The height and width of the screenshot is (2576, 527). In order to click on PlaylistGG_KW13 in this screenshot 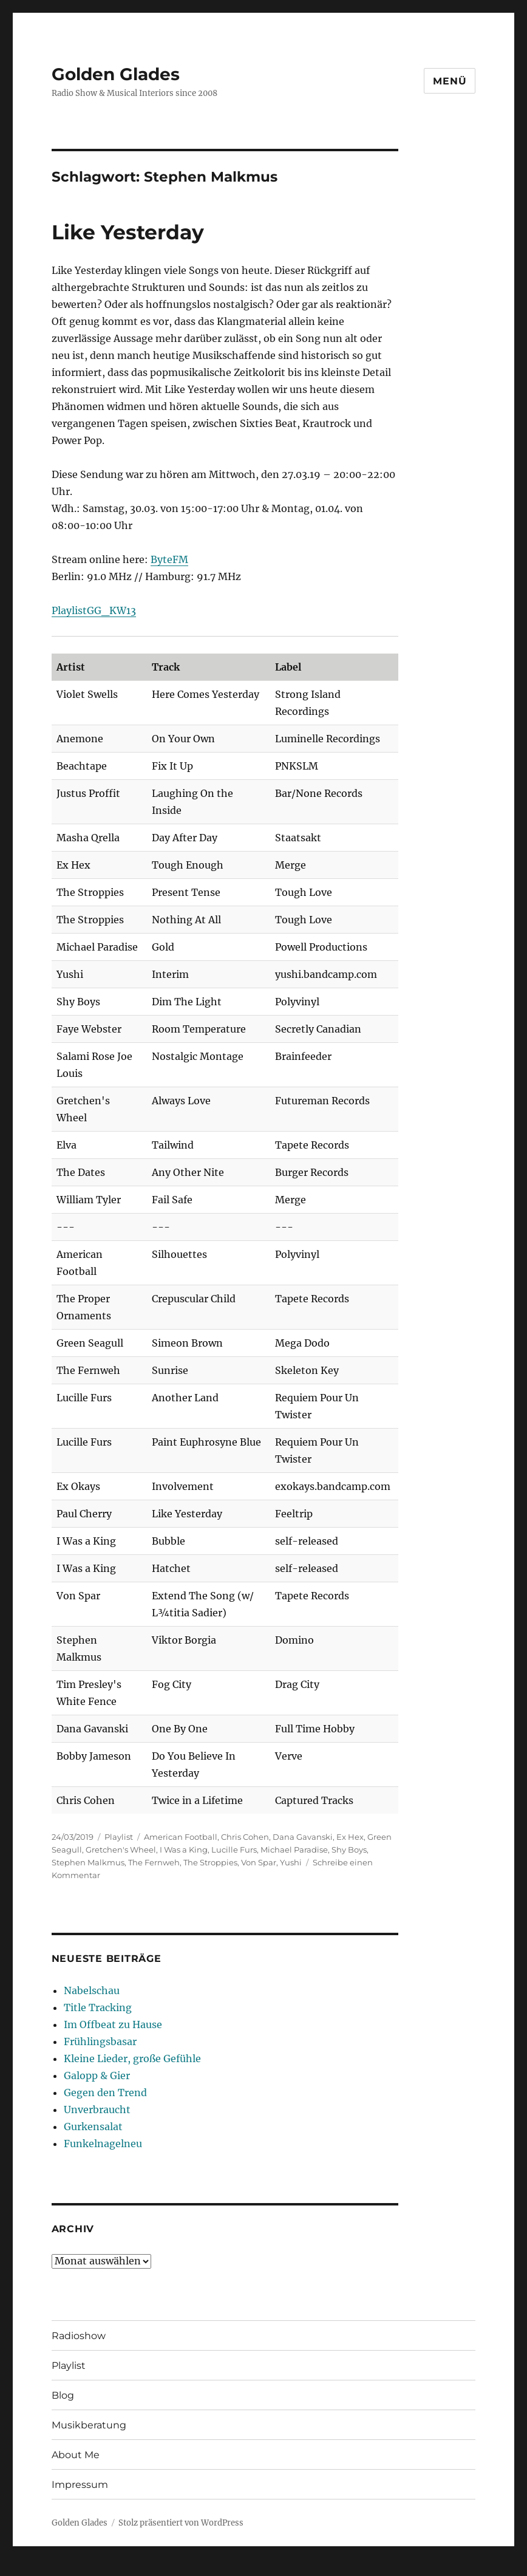, I will do `click(94, 610)`.